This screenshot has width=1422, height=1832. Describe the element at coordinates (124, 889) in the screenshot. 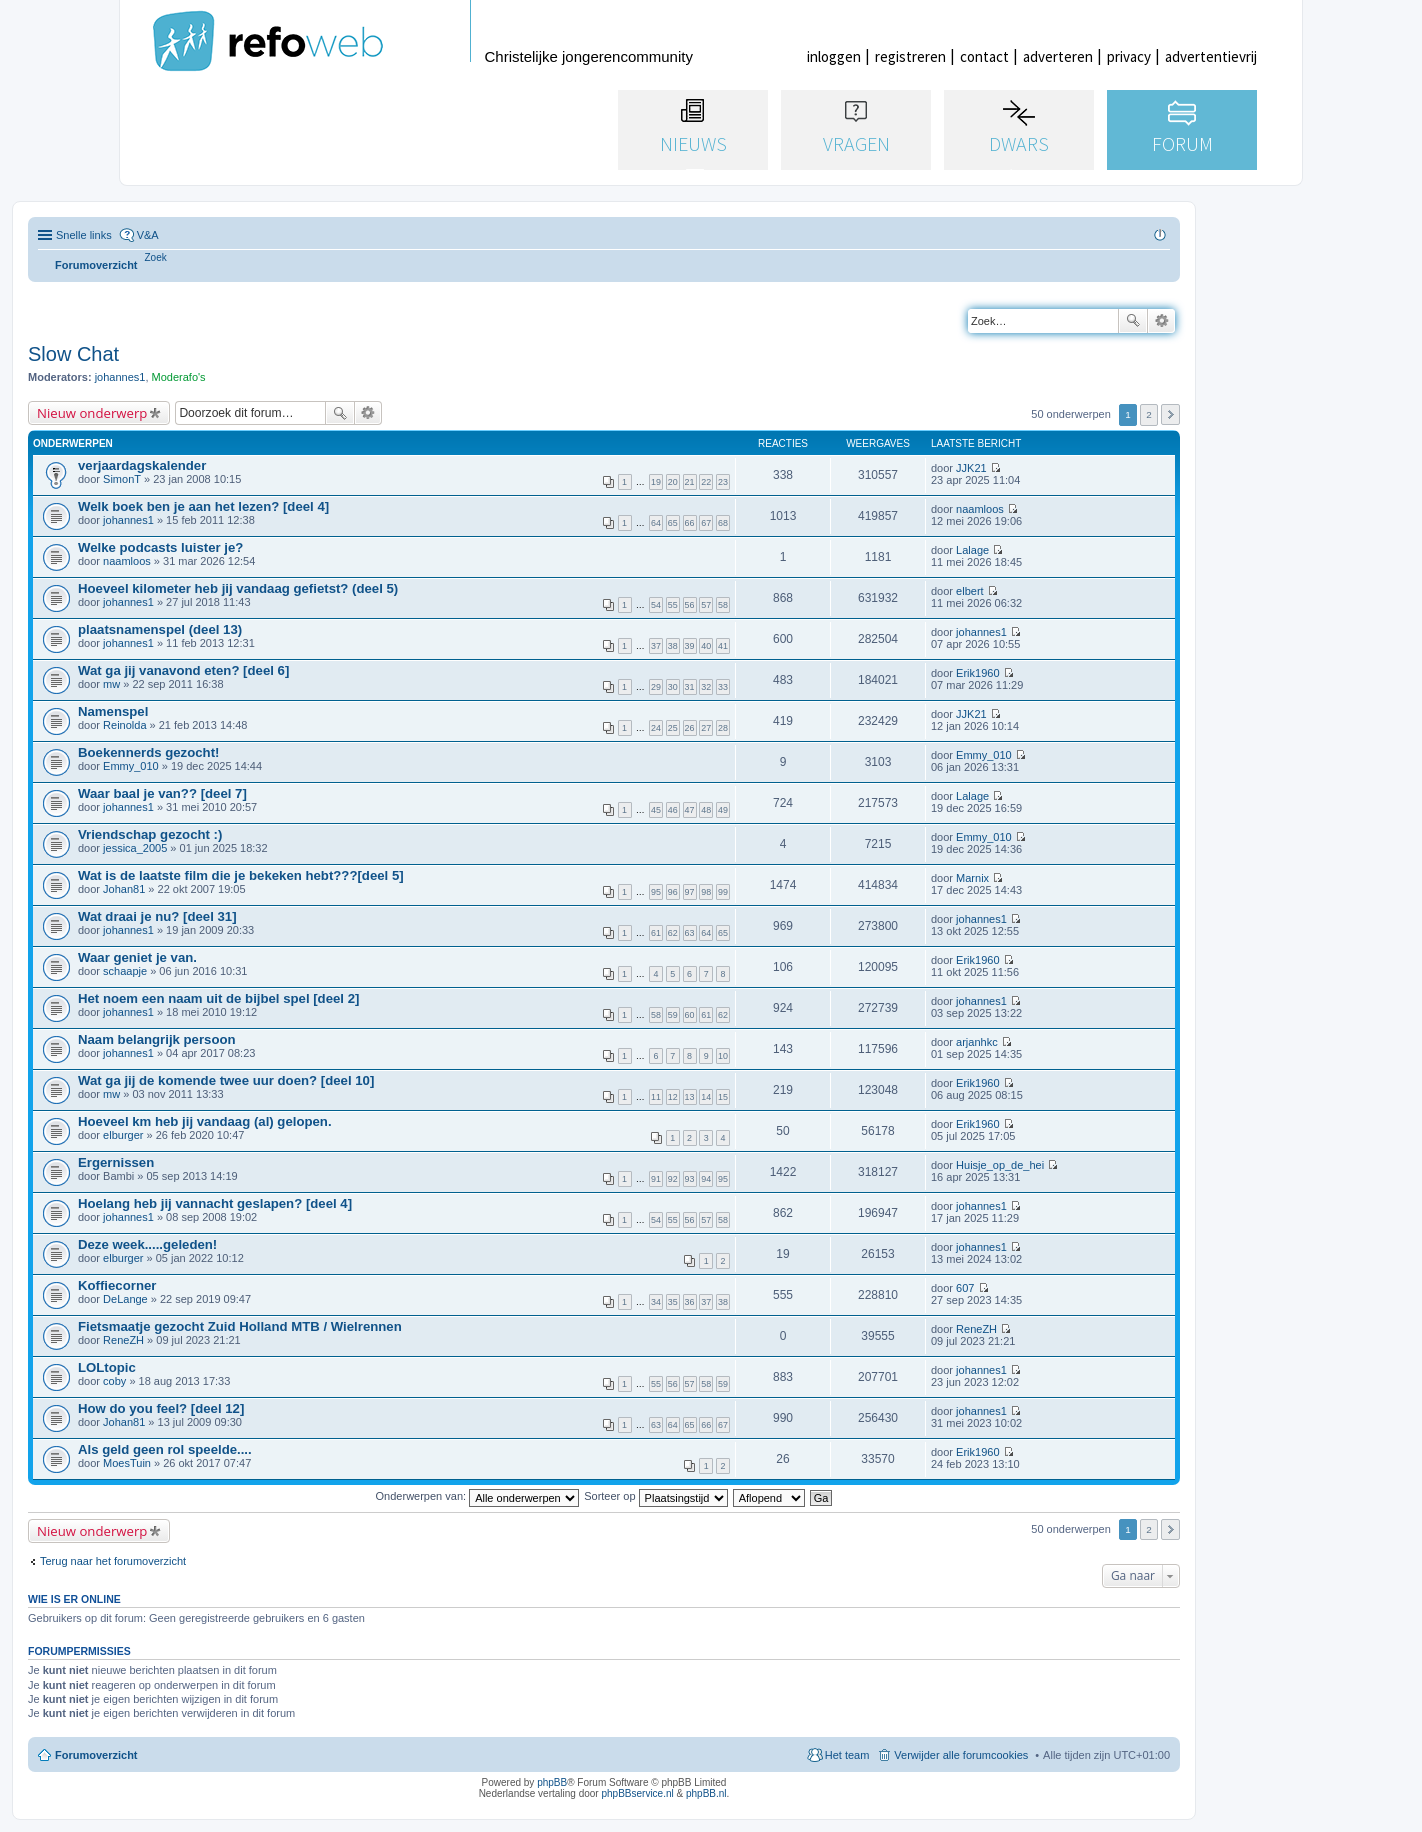

I see `Johan81` at that location.